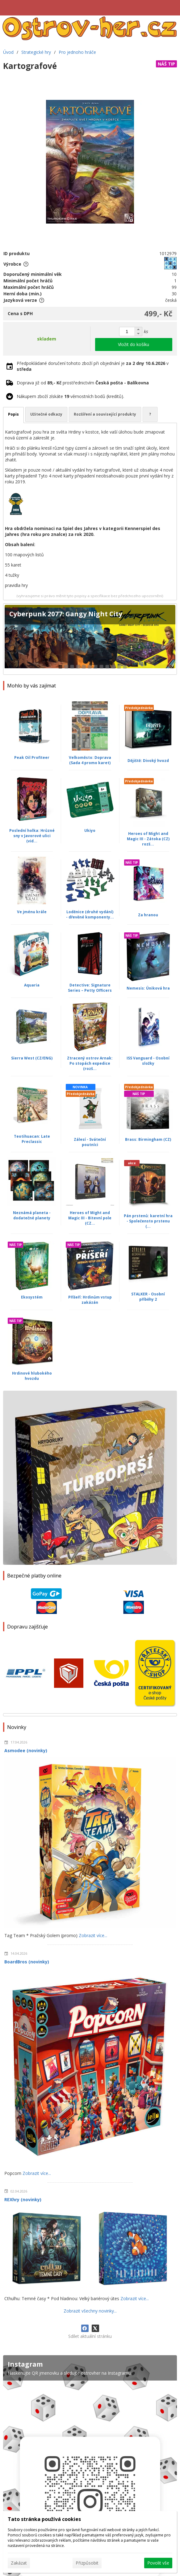  What do you see at coordinates (93, 366) in the screenshot?
I see `Předpokládané doručení tohoto zboží při objednání je v` at bounding box center [93, 366].